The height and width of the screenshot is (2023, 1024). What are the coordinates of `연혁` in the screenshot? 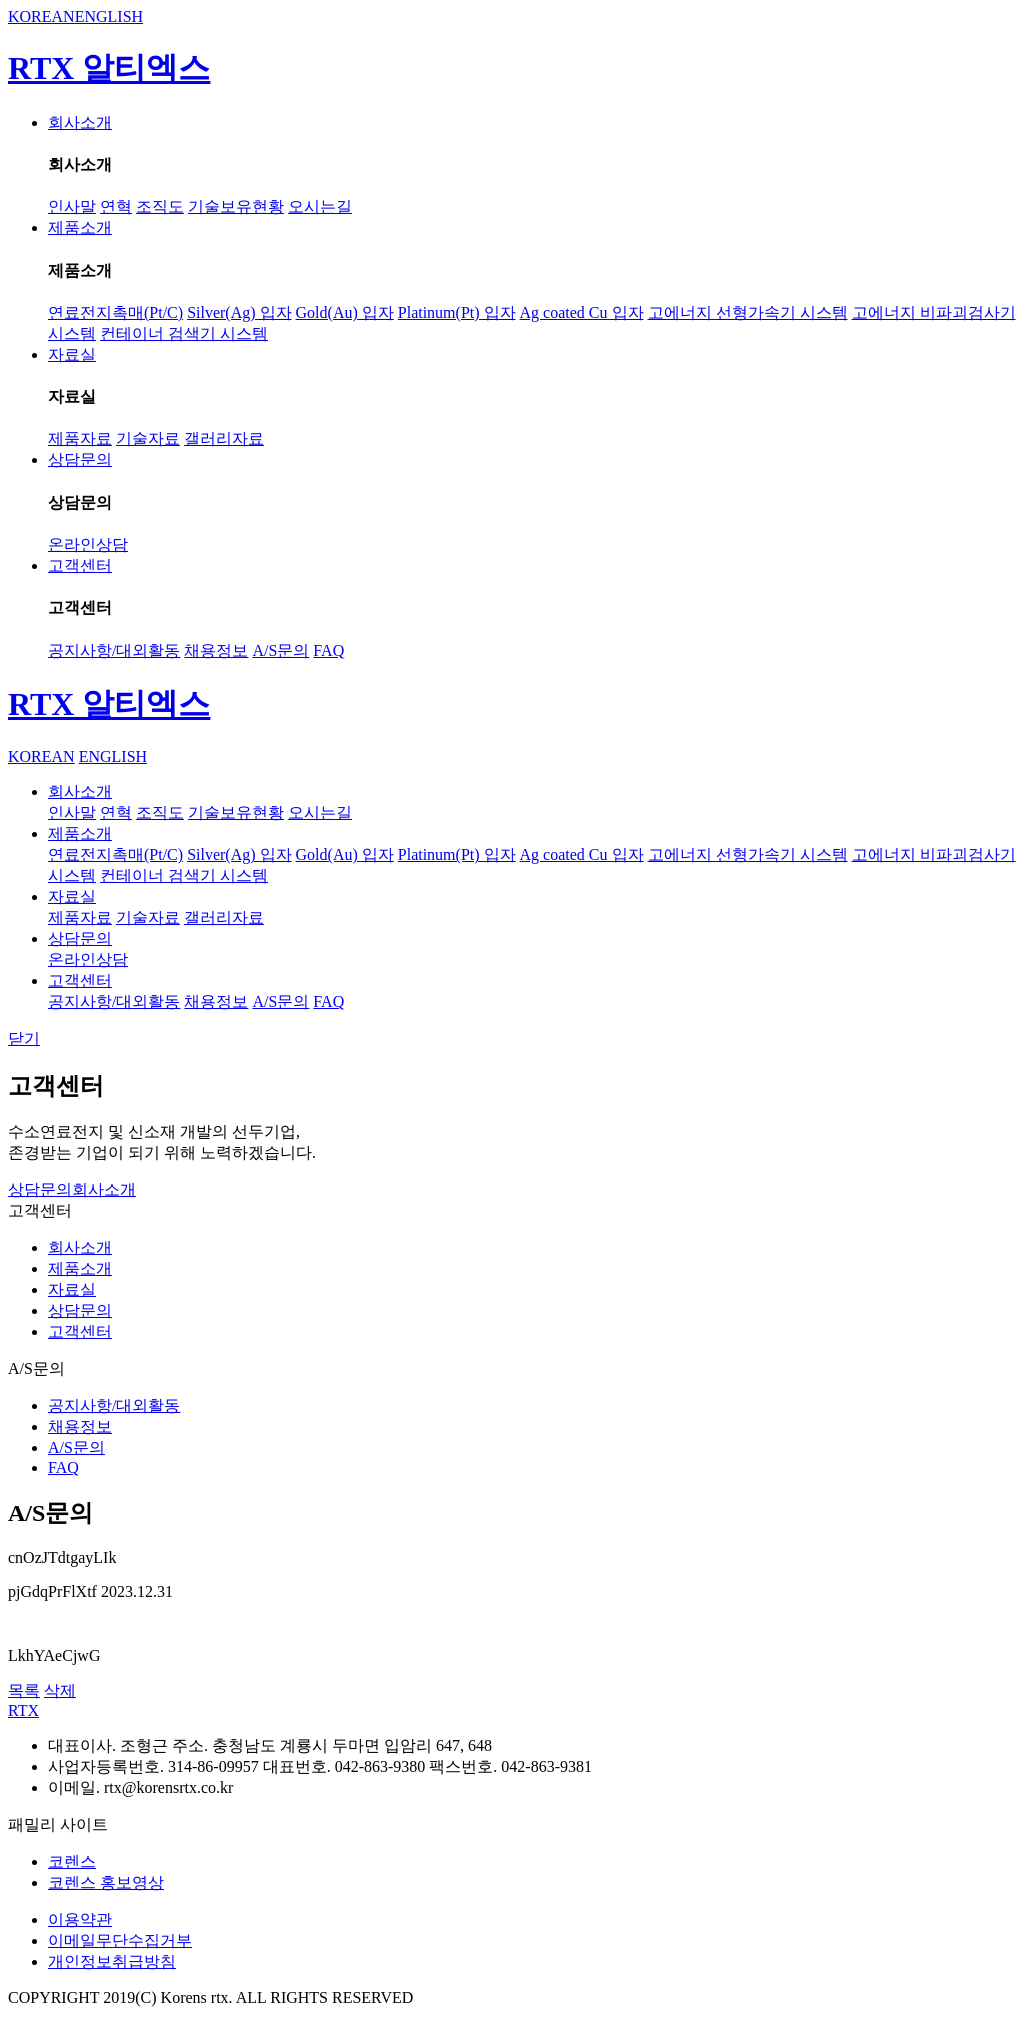 It's located at (116, 206).